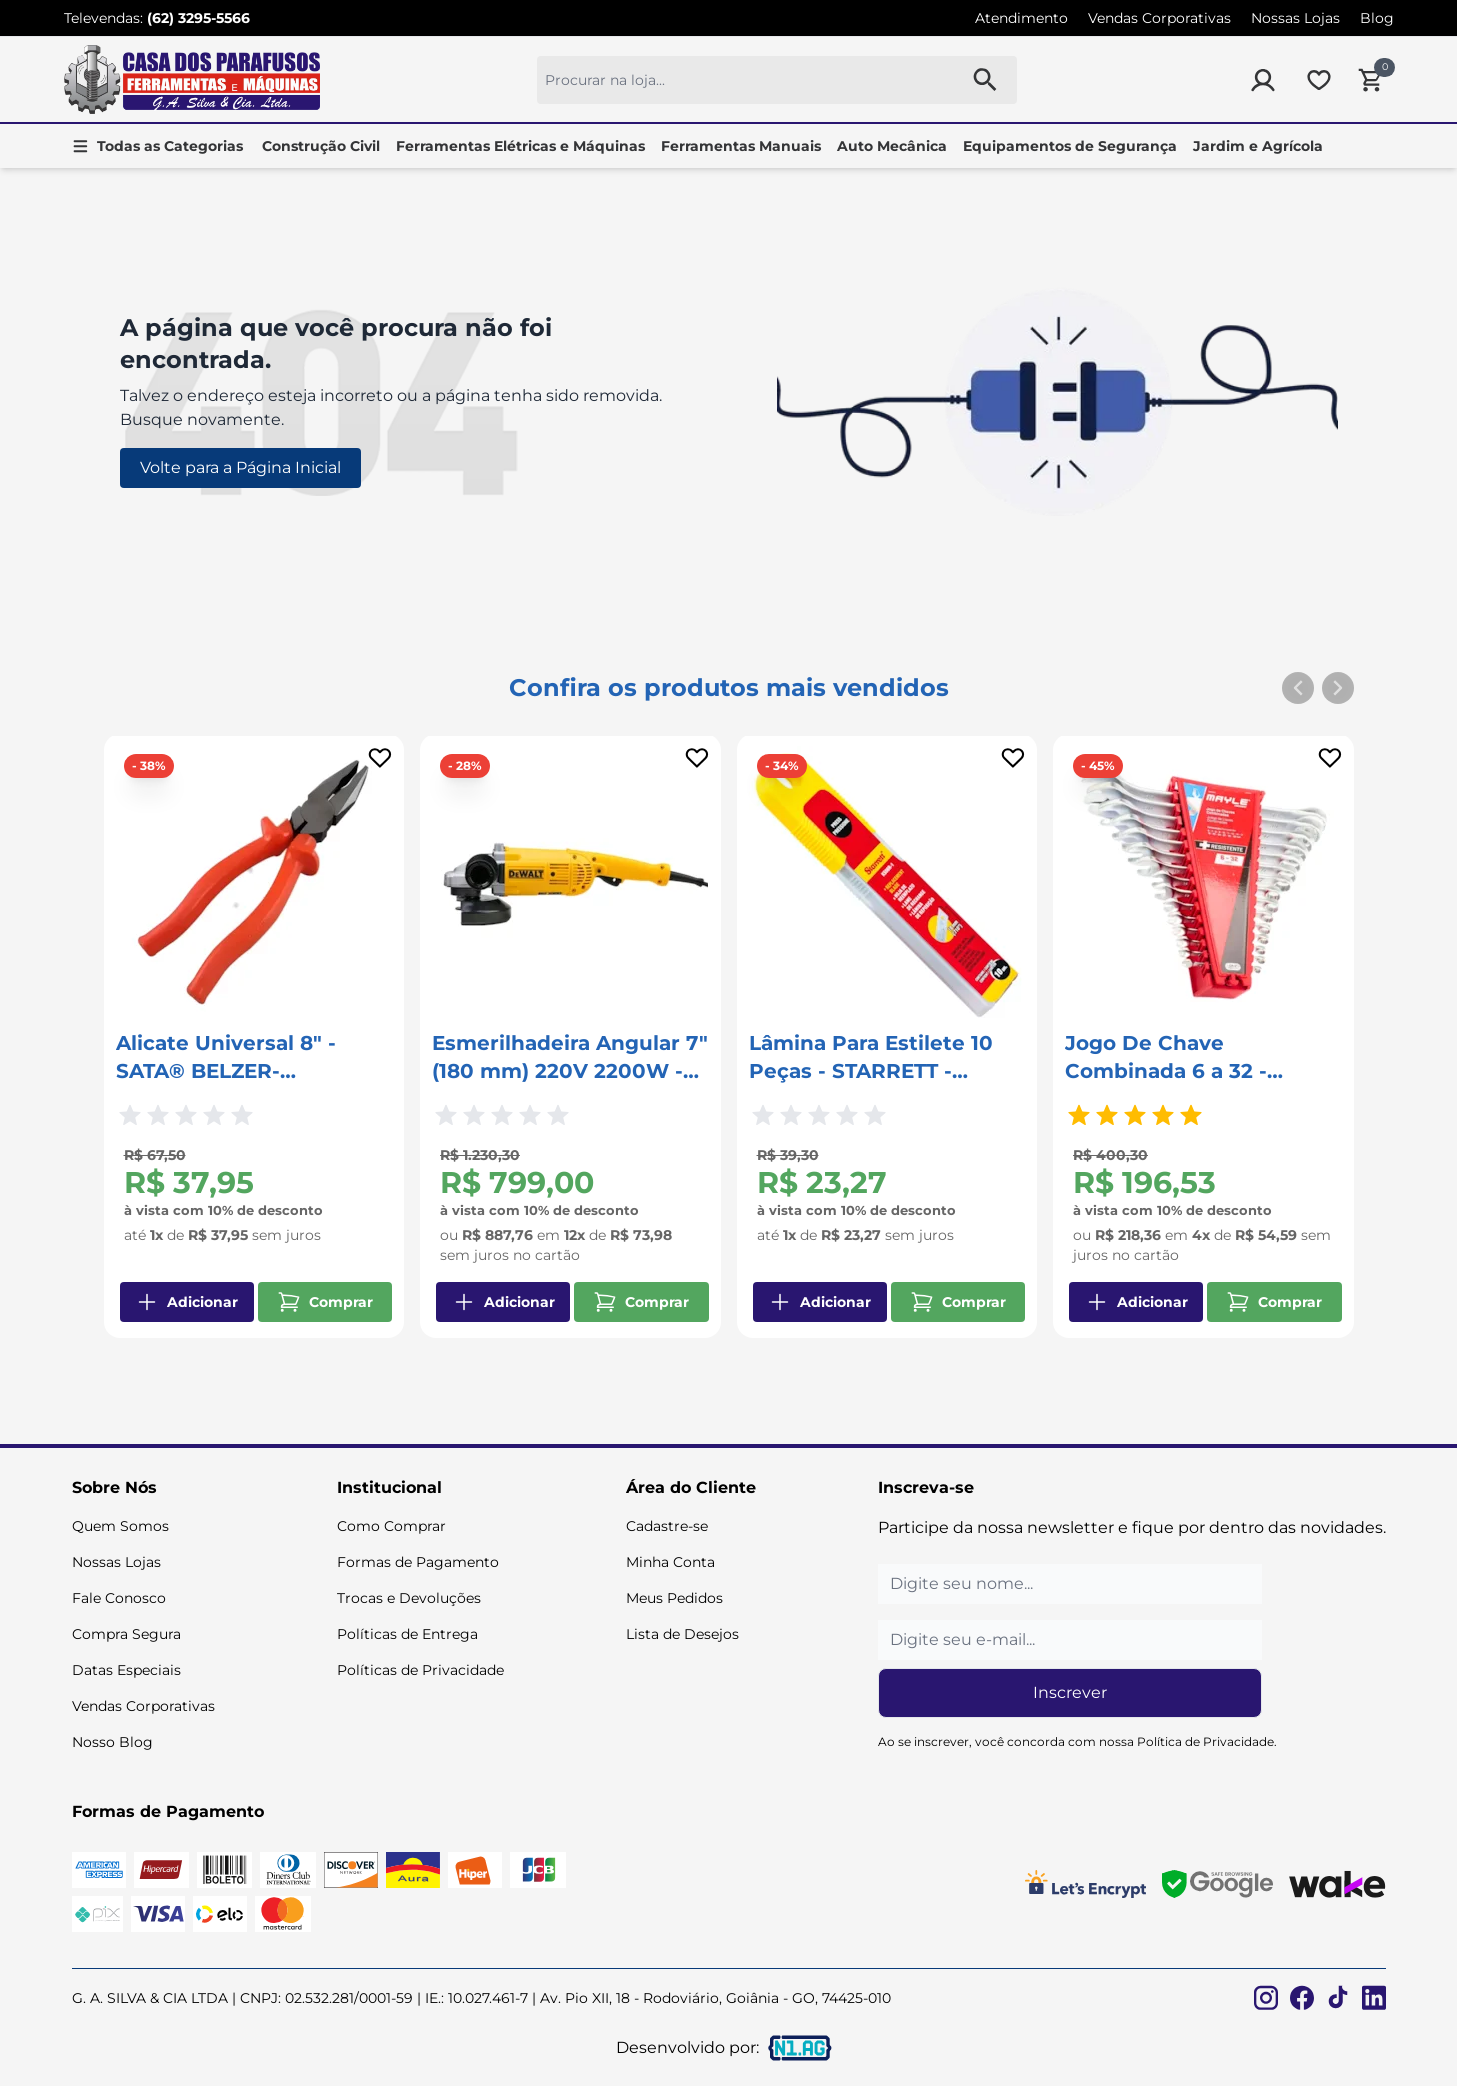 This screenshot has width=1457, height=2086. What do you see at coordinates (409, 1598) in the screenshot?
I see `Trocas e Devoluções` at bounding box center [409, 1598].